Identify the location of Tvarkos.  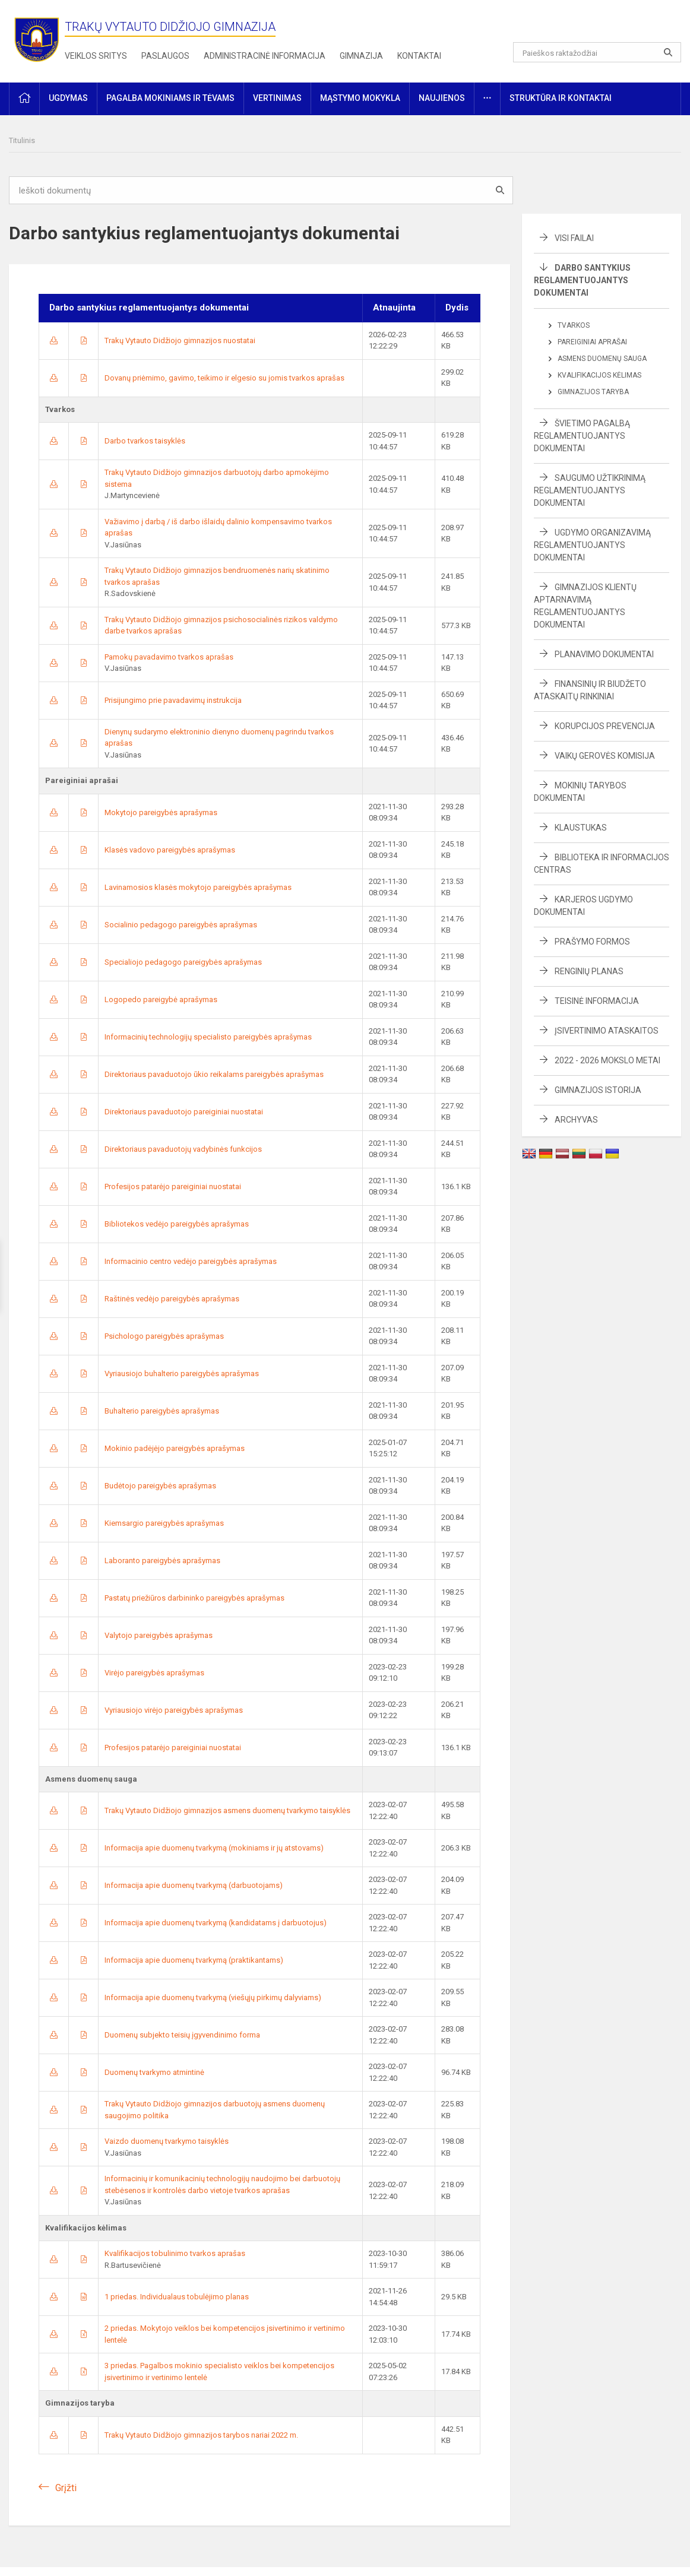
(574, 325).